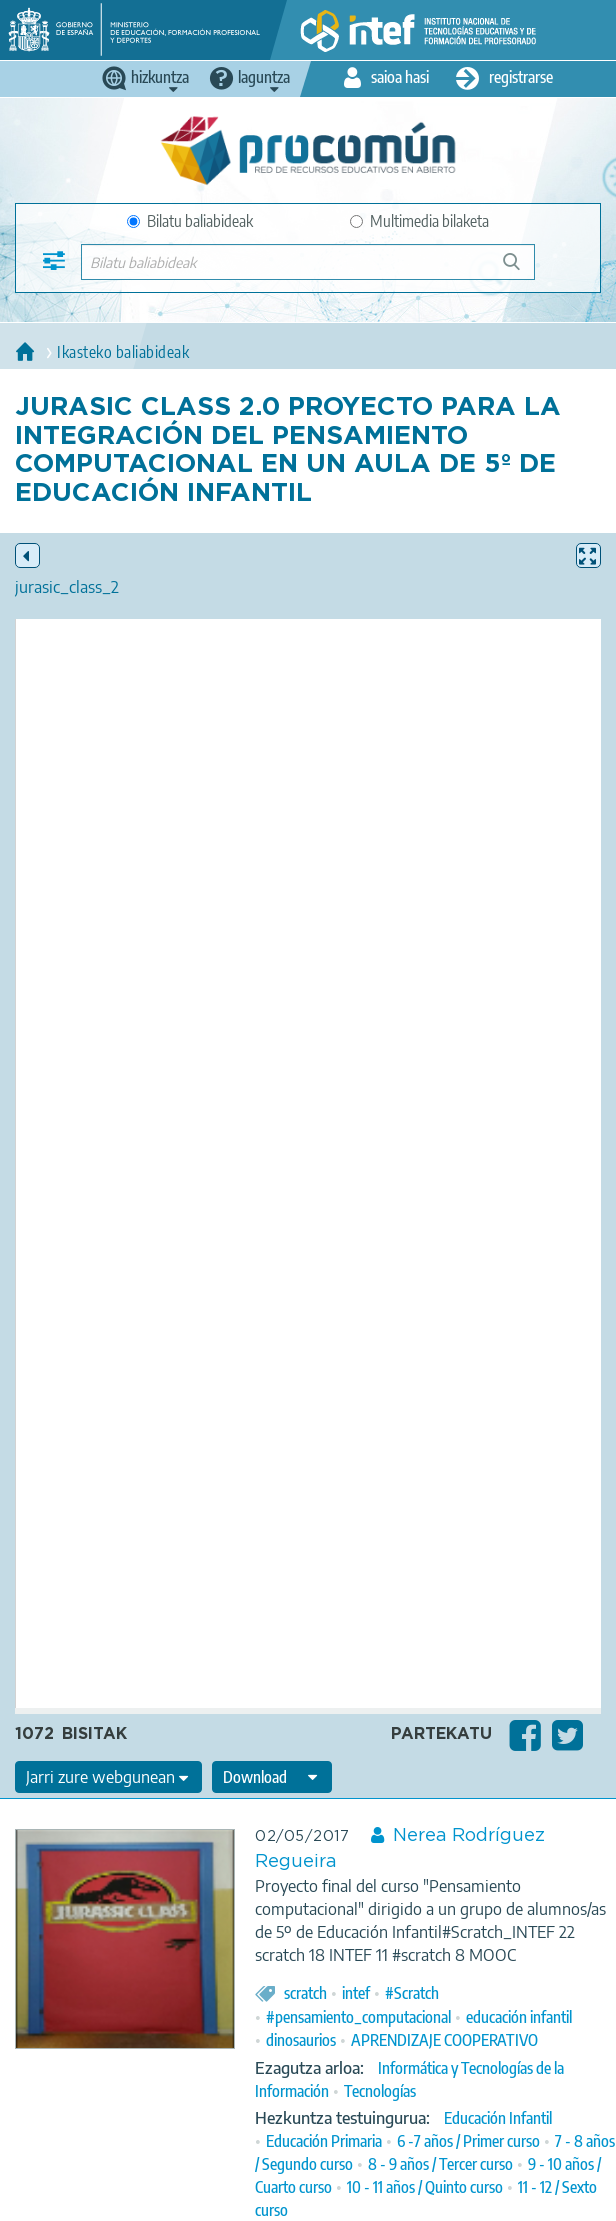 The width and height of the screenshot is (616, 2221). Describe the element at coordinates (419, 221) in the screenshot. I see `Multimedia bilaketa` at that location.